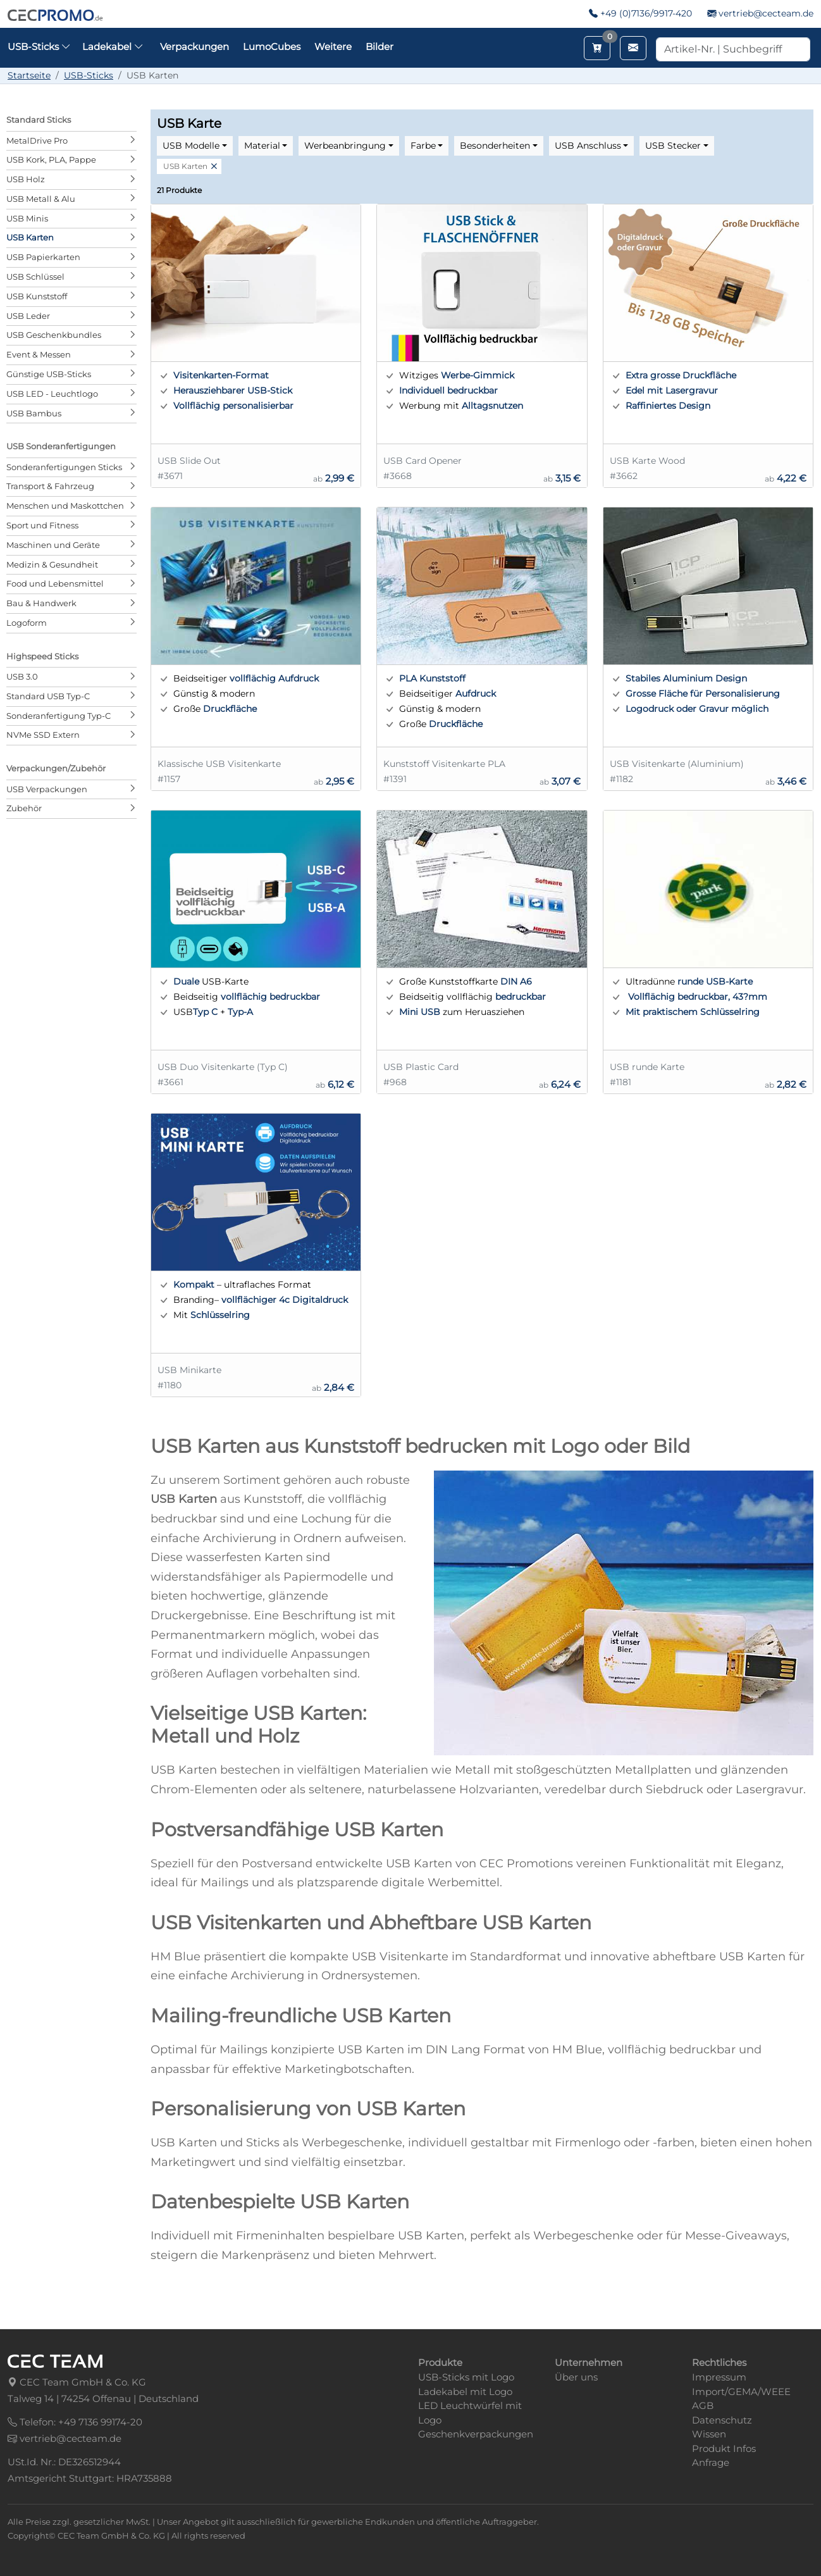 This screenshot has height=2576, width=821. What do you see at coordinates (194, 46) in the screenshot?
I see `Verpackungen` at bounding box center [194, 46].